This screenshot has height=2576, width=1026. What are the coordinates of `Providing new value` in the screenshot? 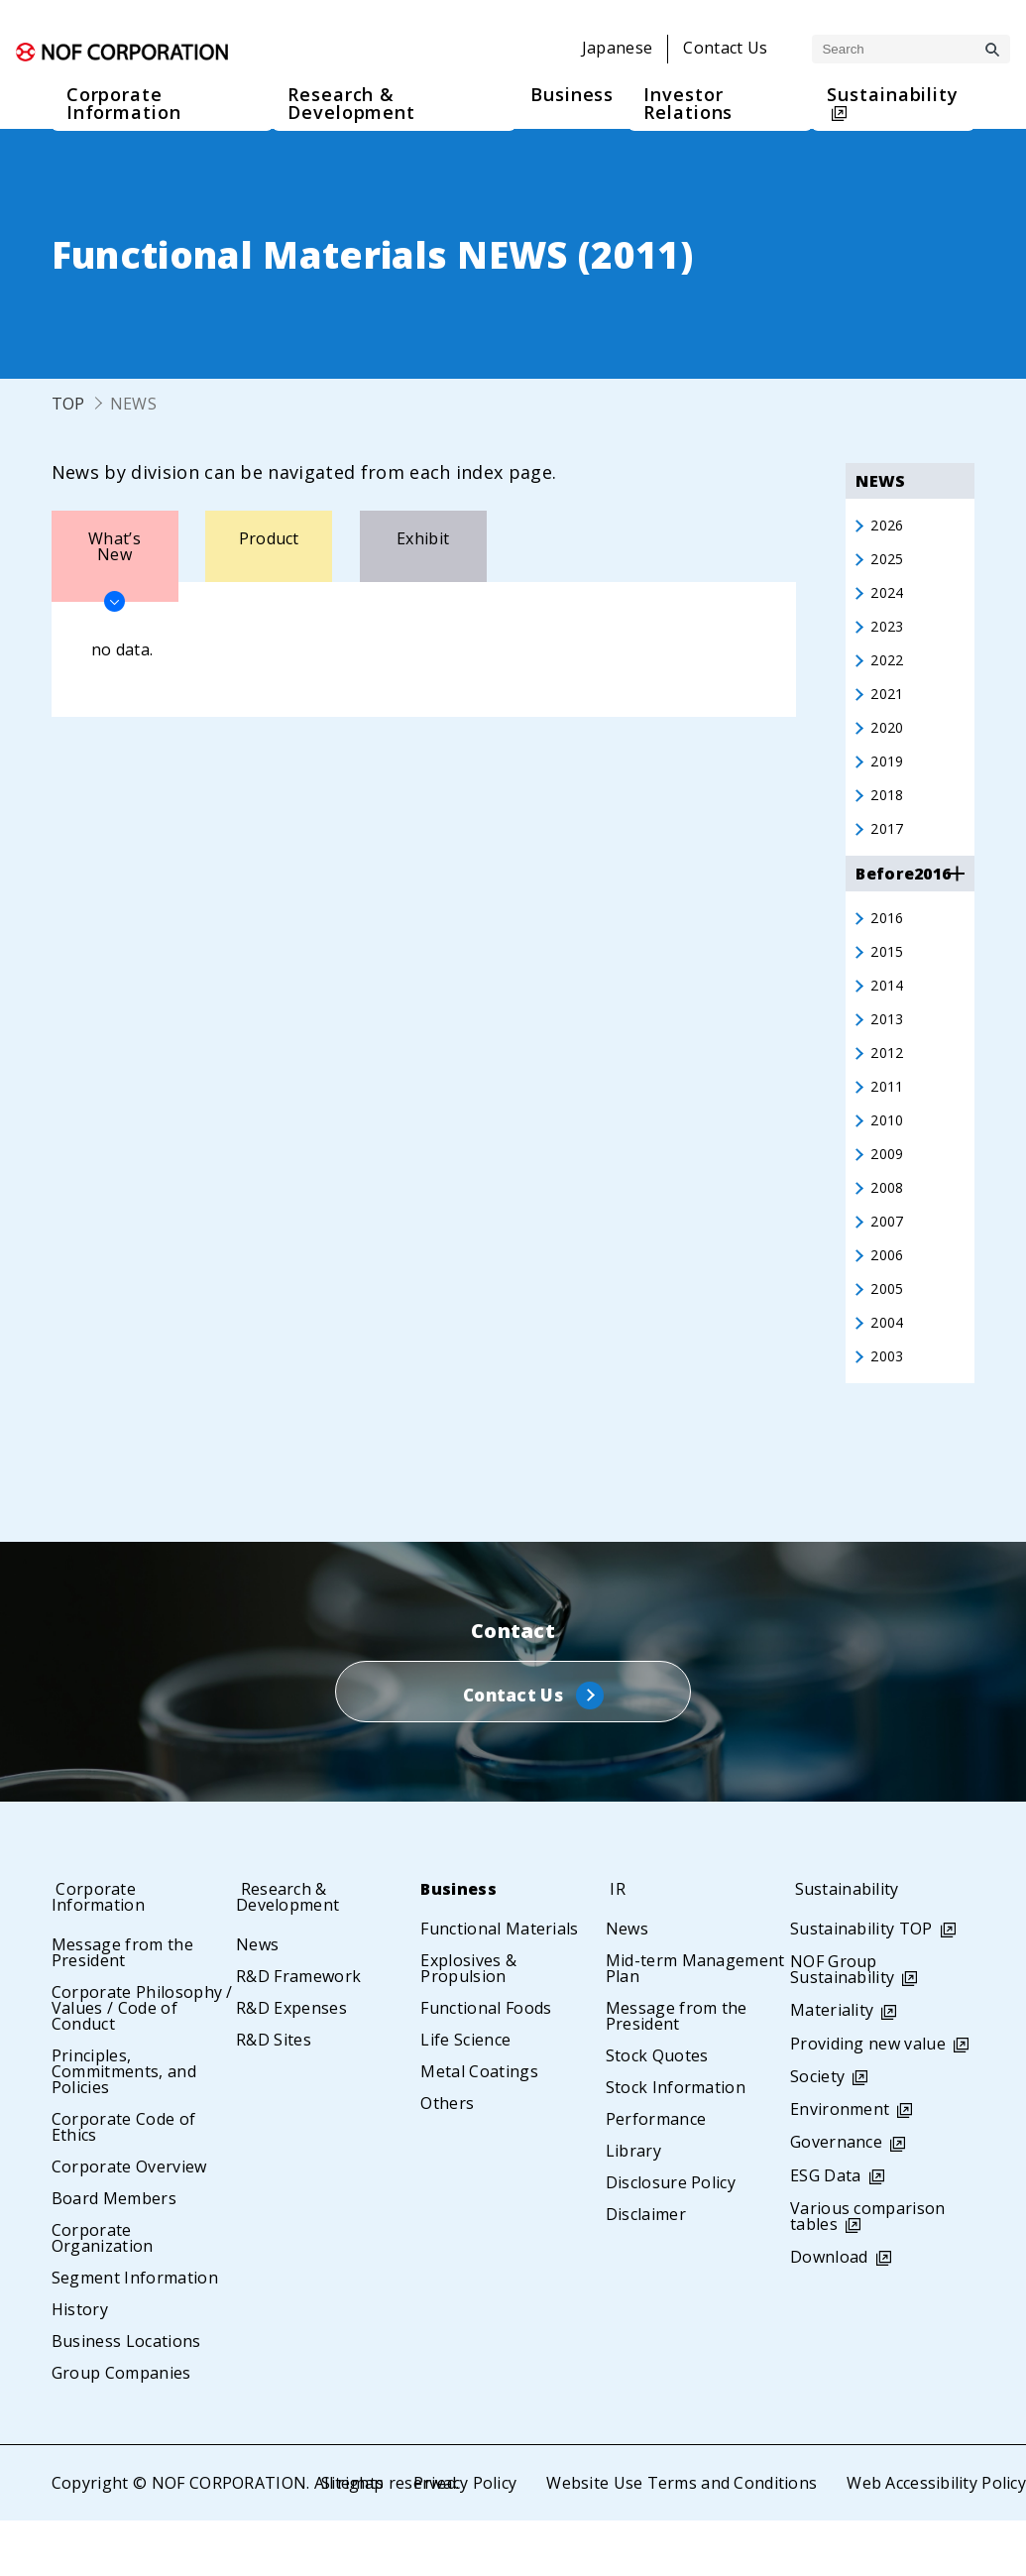 It's located at (868, 2099).